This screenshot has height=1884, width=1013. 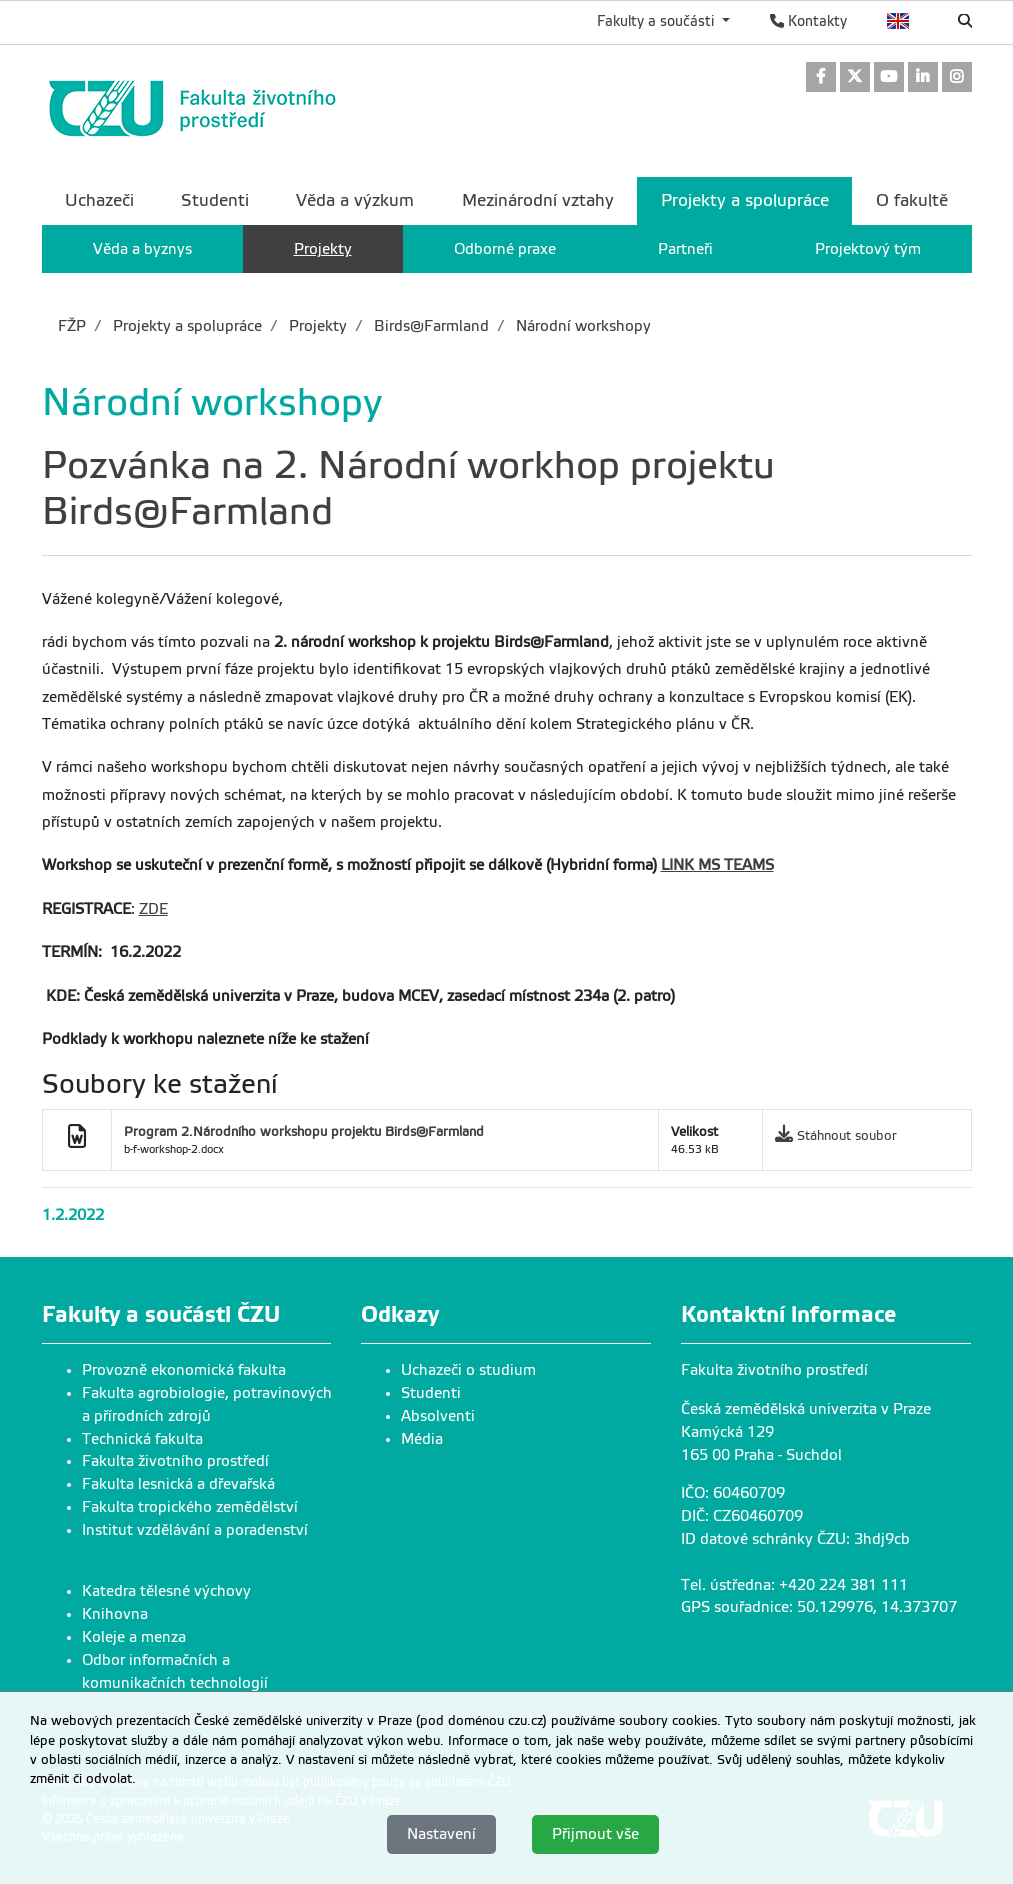 What do you see at coordinates (142, 249) in the screenshot?
I see `Věda a byznys [menuitem]` at bounding box center [142, 249].